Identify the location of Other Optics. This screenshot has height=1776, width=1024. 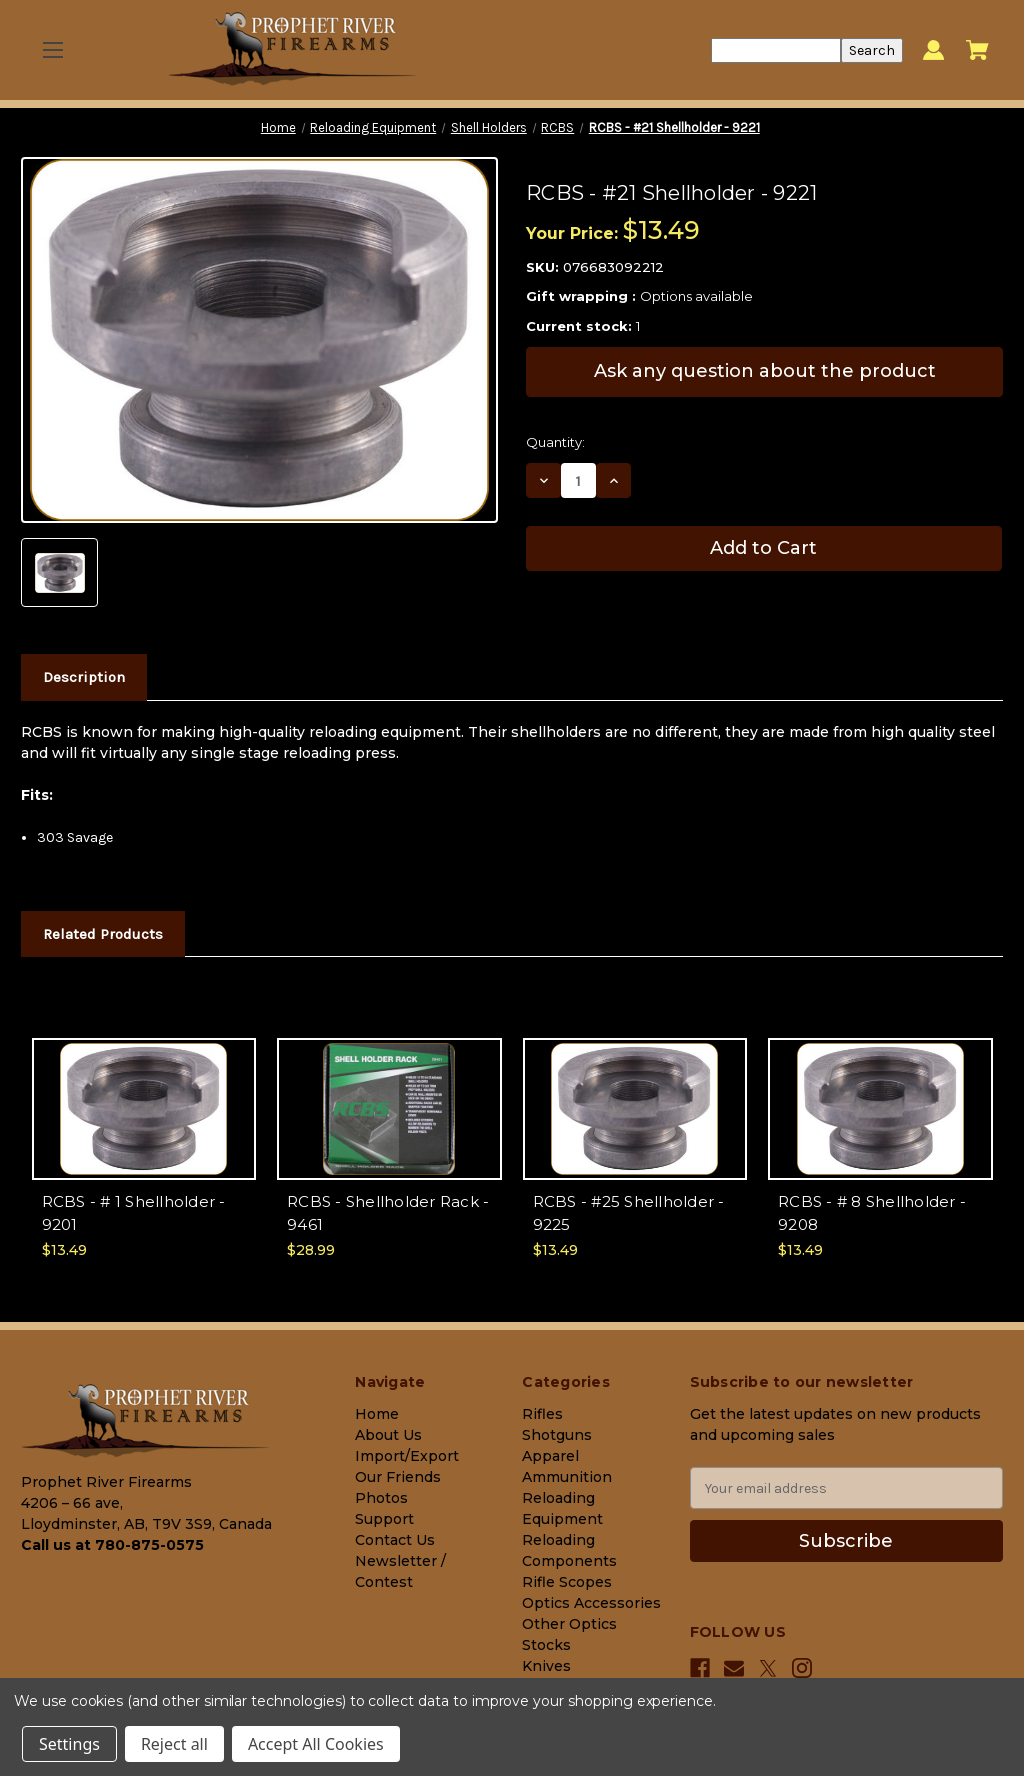
(569, 1624).